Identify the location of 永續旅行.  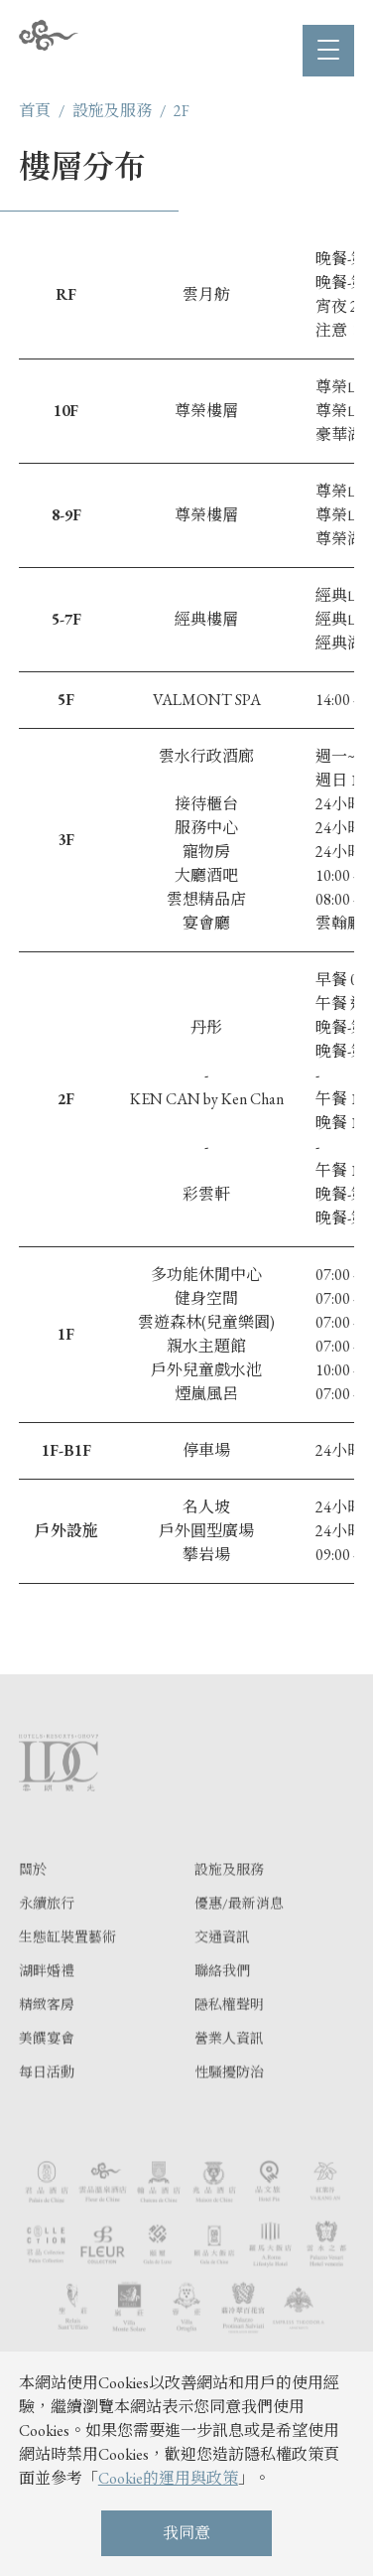
(46, 1940).